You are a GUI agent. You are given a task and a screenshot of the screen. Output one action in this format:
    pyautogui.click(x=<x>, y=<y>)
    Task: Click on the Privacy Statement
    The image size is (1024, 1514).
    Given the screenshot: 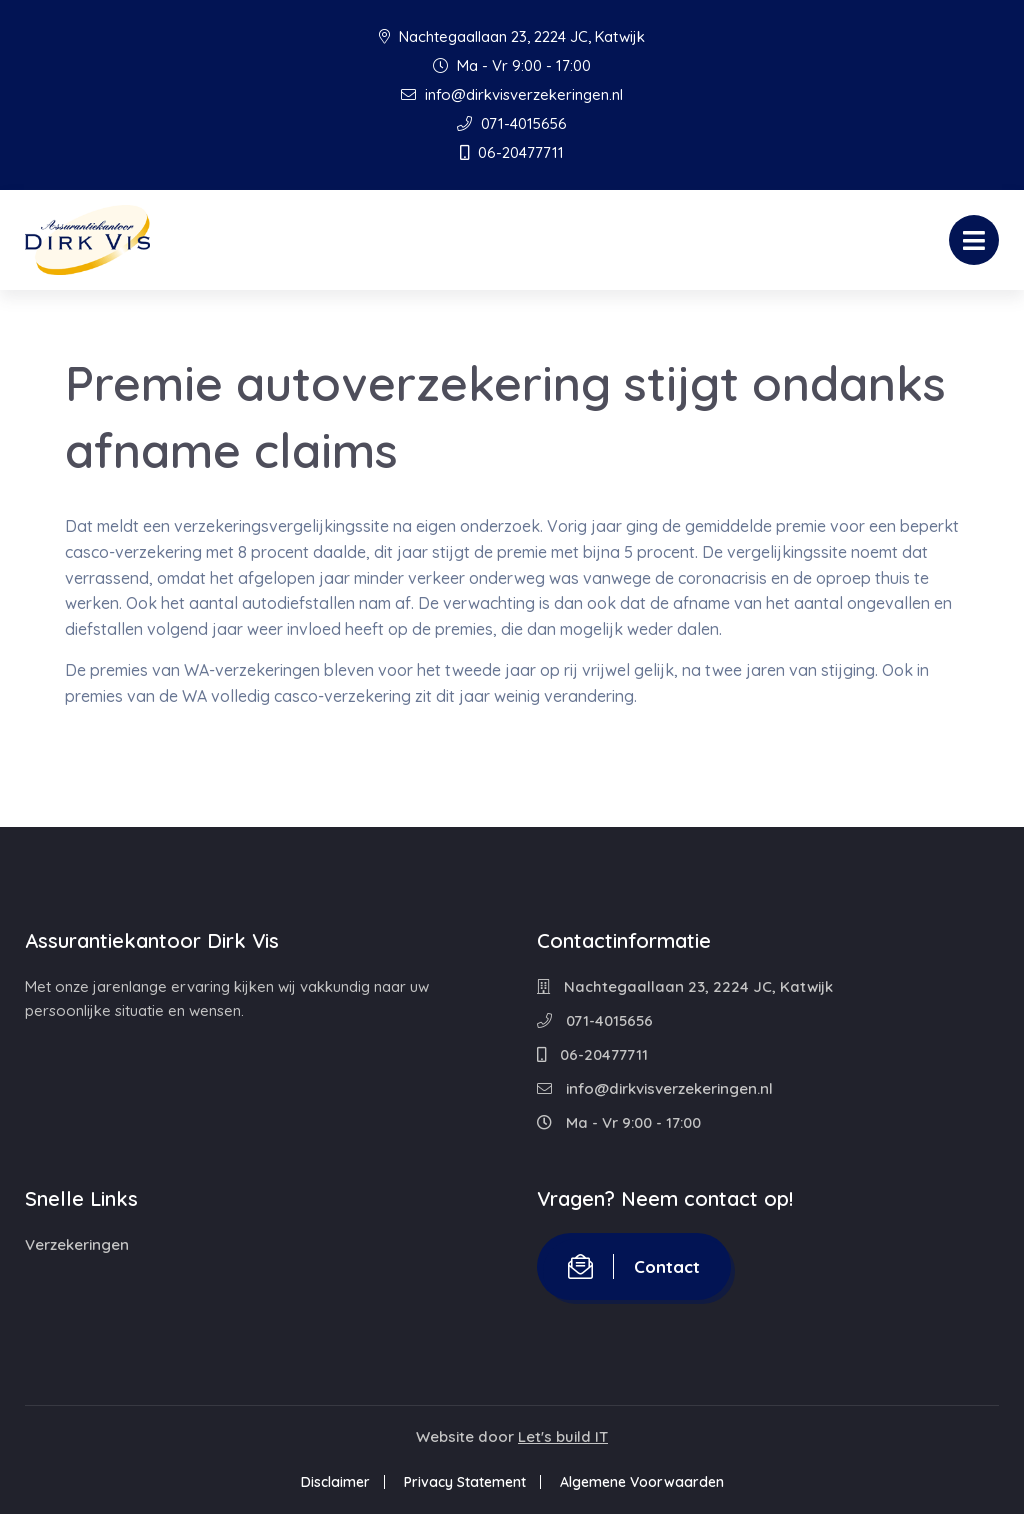 What is the action you would take?
    pyautogui.click(x=465, y=1482)
    